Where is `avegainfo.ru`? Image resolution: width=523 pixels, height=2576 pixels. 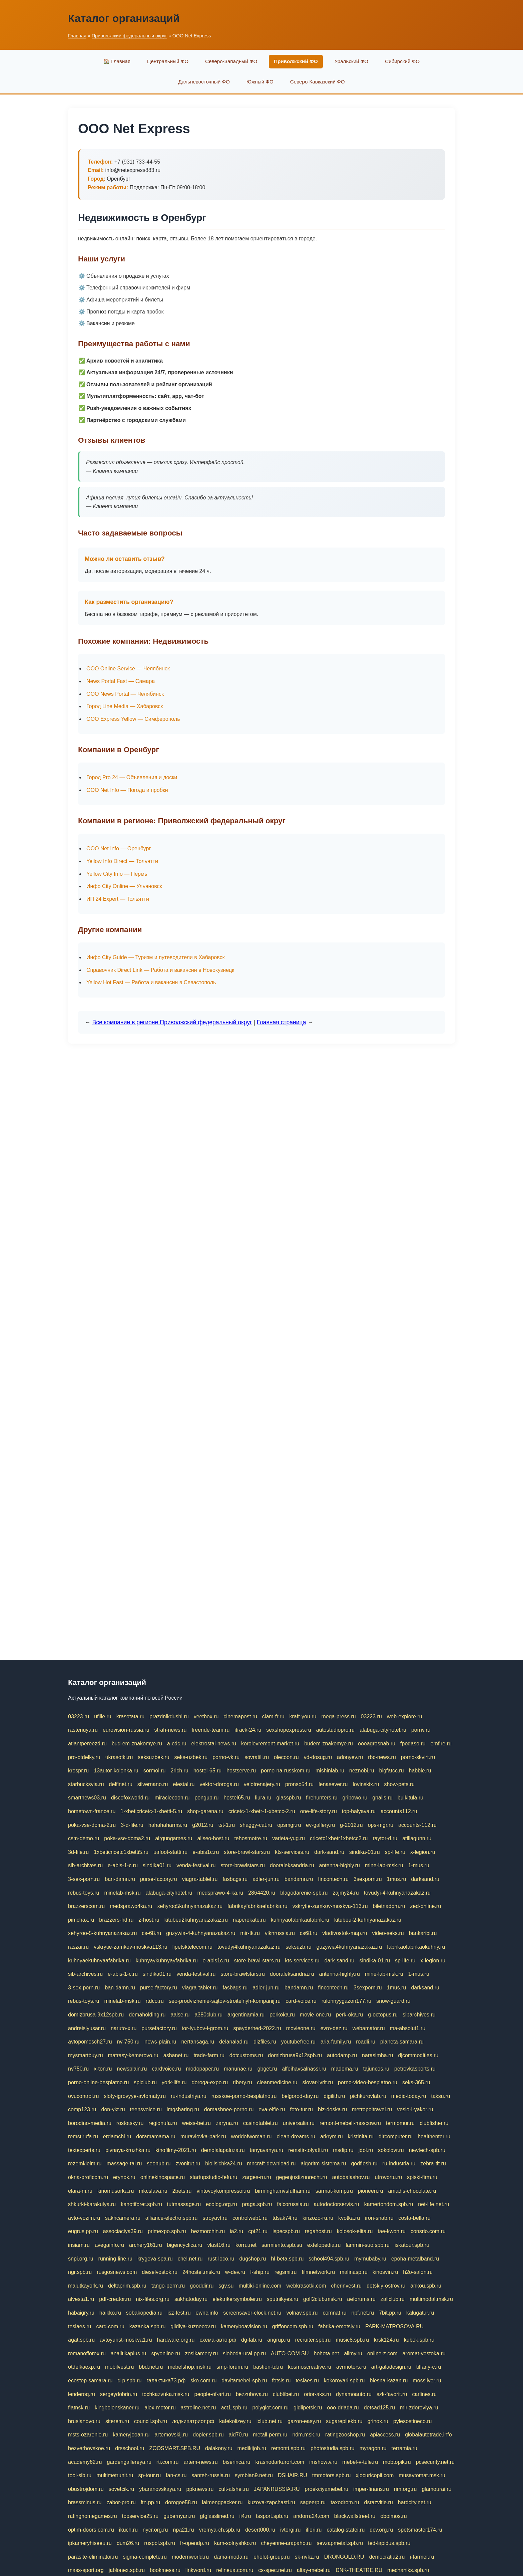
avegainfo.ru is located at coordinates (109, 2245).